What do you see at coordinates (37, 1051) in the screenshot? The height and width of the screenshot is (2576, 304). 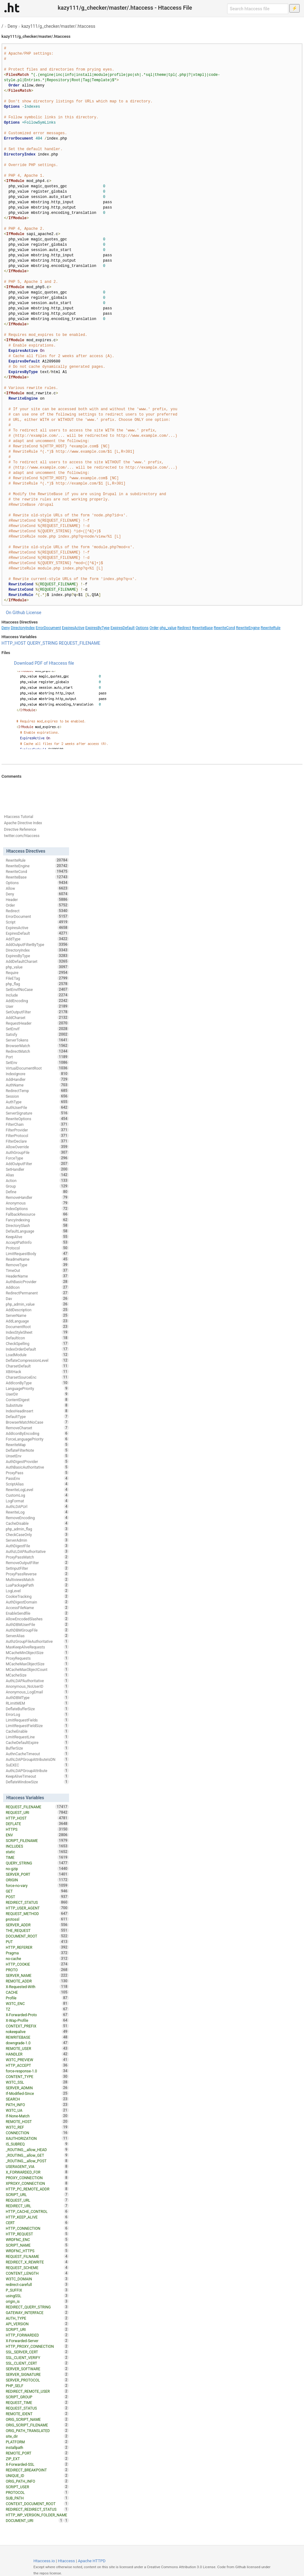 I see `RedirectMatch` at bounding box center [37, 1051].